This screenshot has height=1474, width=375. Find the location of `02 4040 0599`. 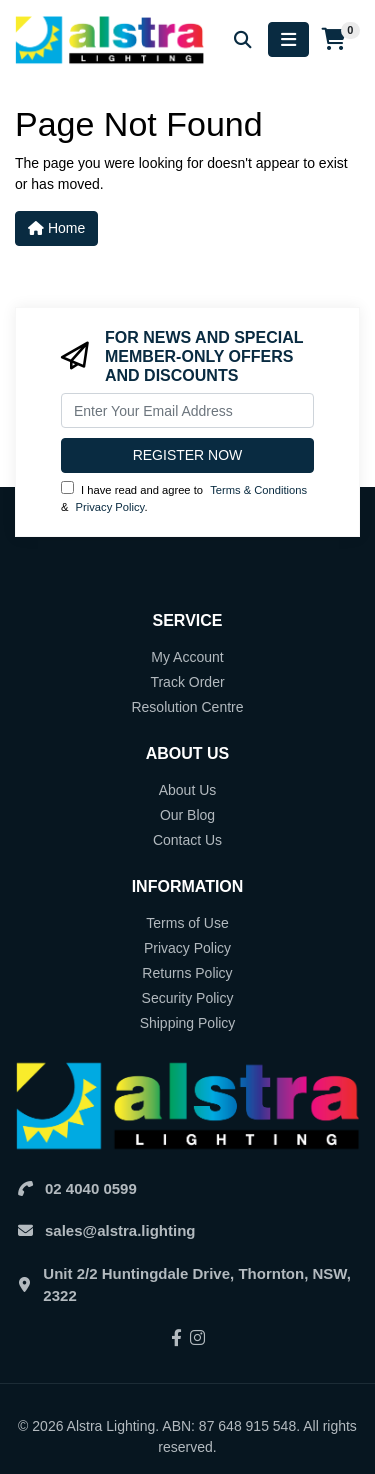

02 4040 0599 is located at coordinates (91, 1188).